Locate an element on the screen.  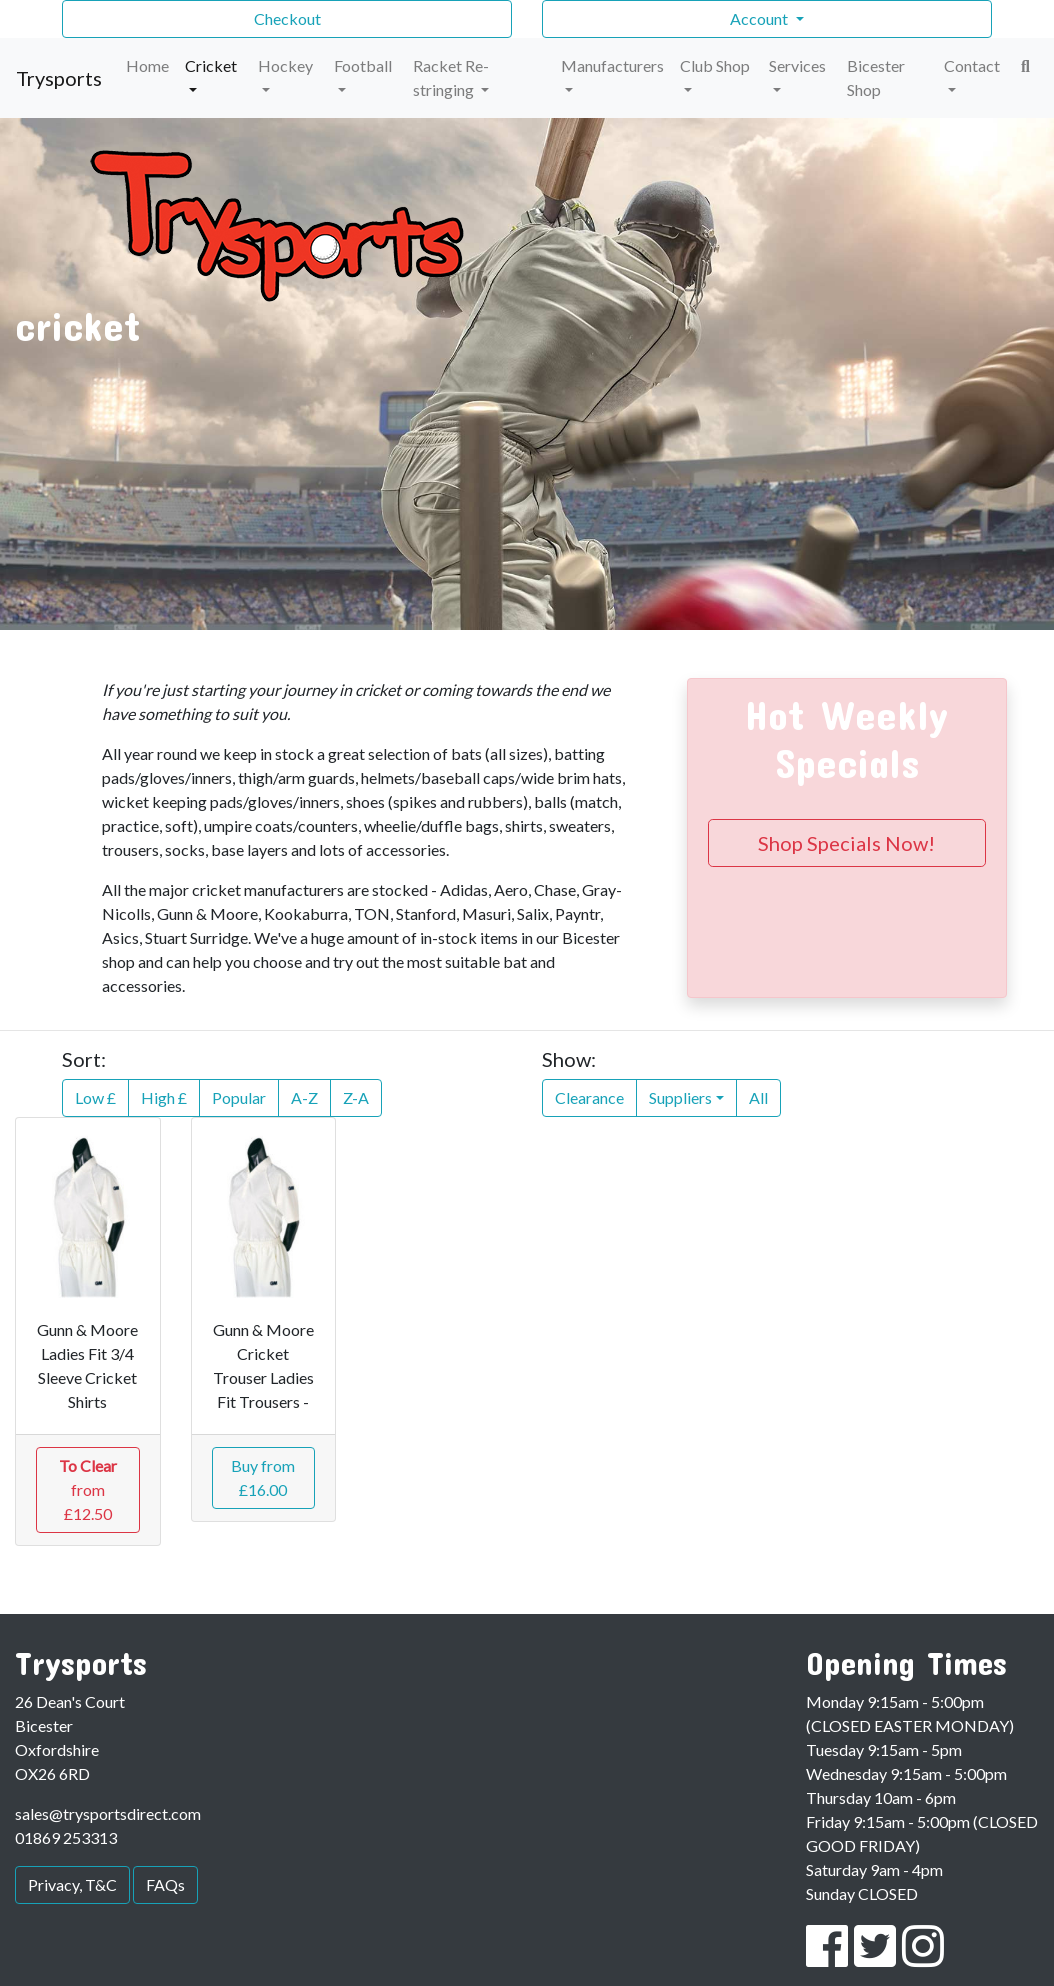
Cricket is located at coordinates (211, 65).